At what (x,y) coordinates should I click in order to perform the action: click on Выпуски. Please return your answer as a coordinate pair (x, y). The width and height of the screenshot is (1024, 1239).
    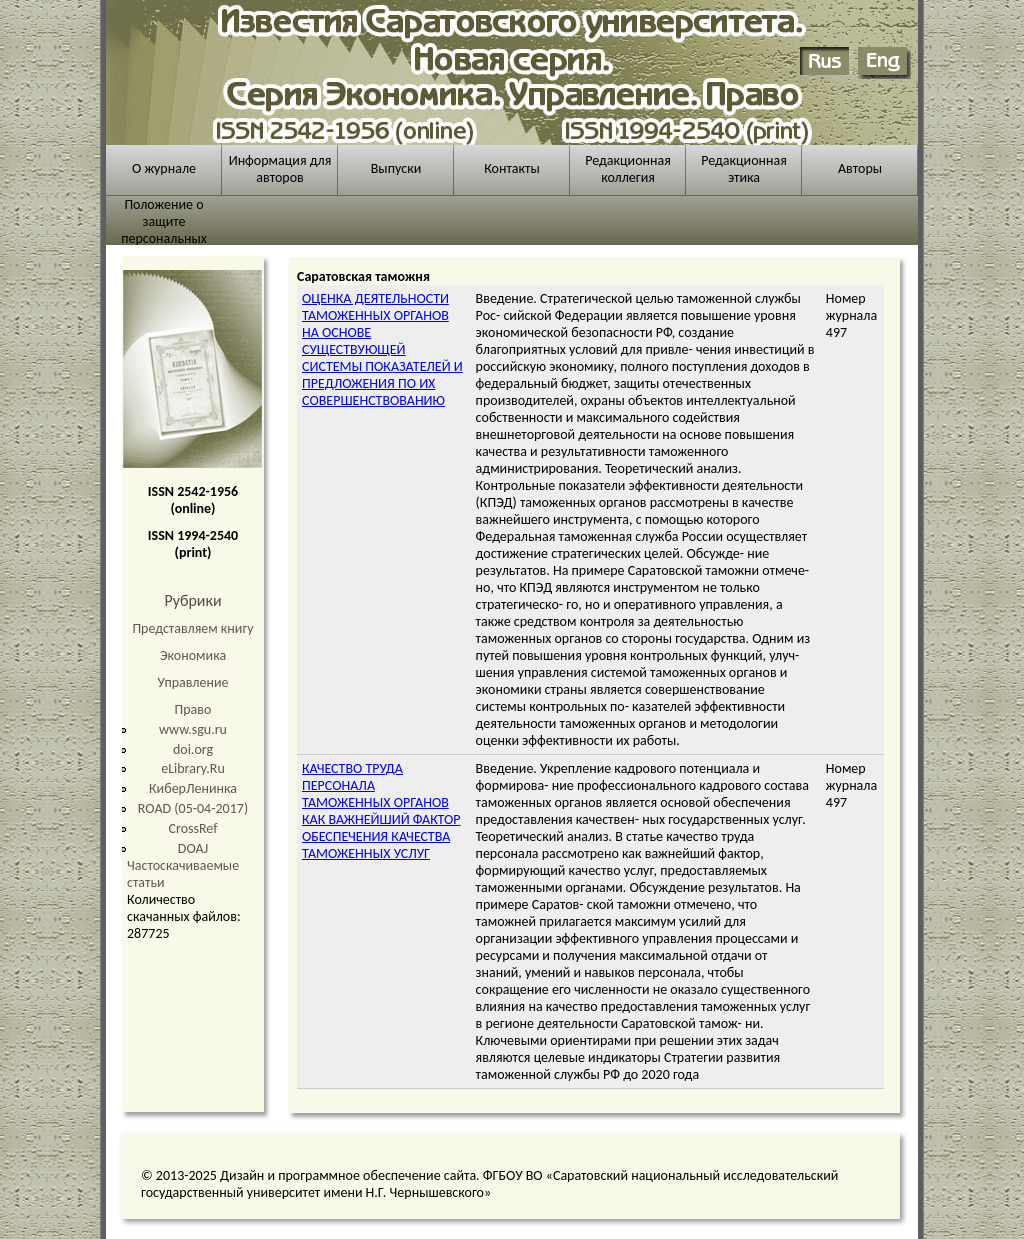
    Looking at the image, I should click on (396, 168).